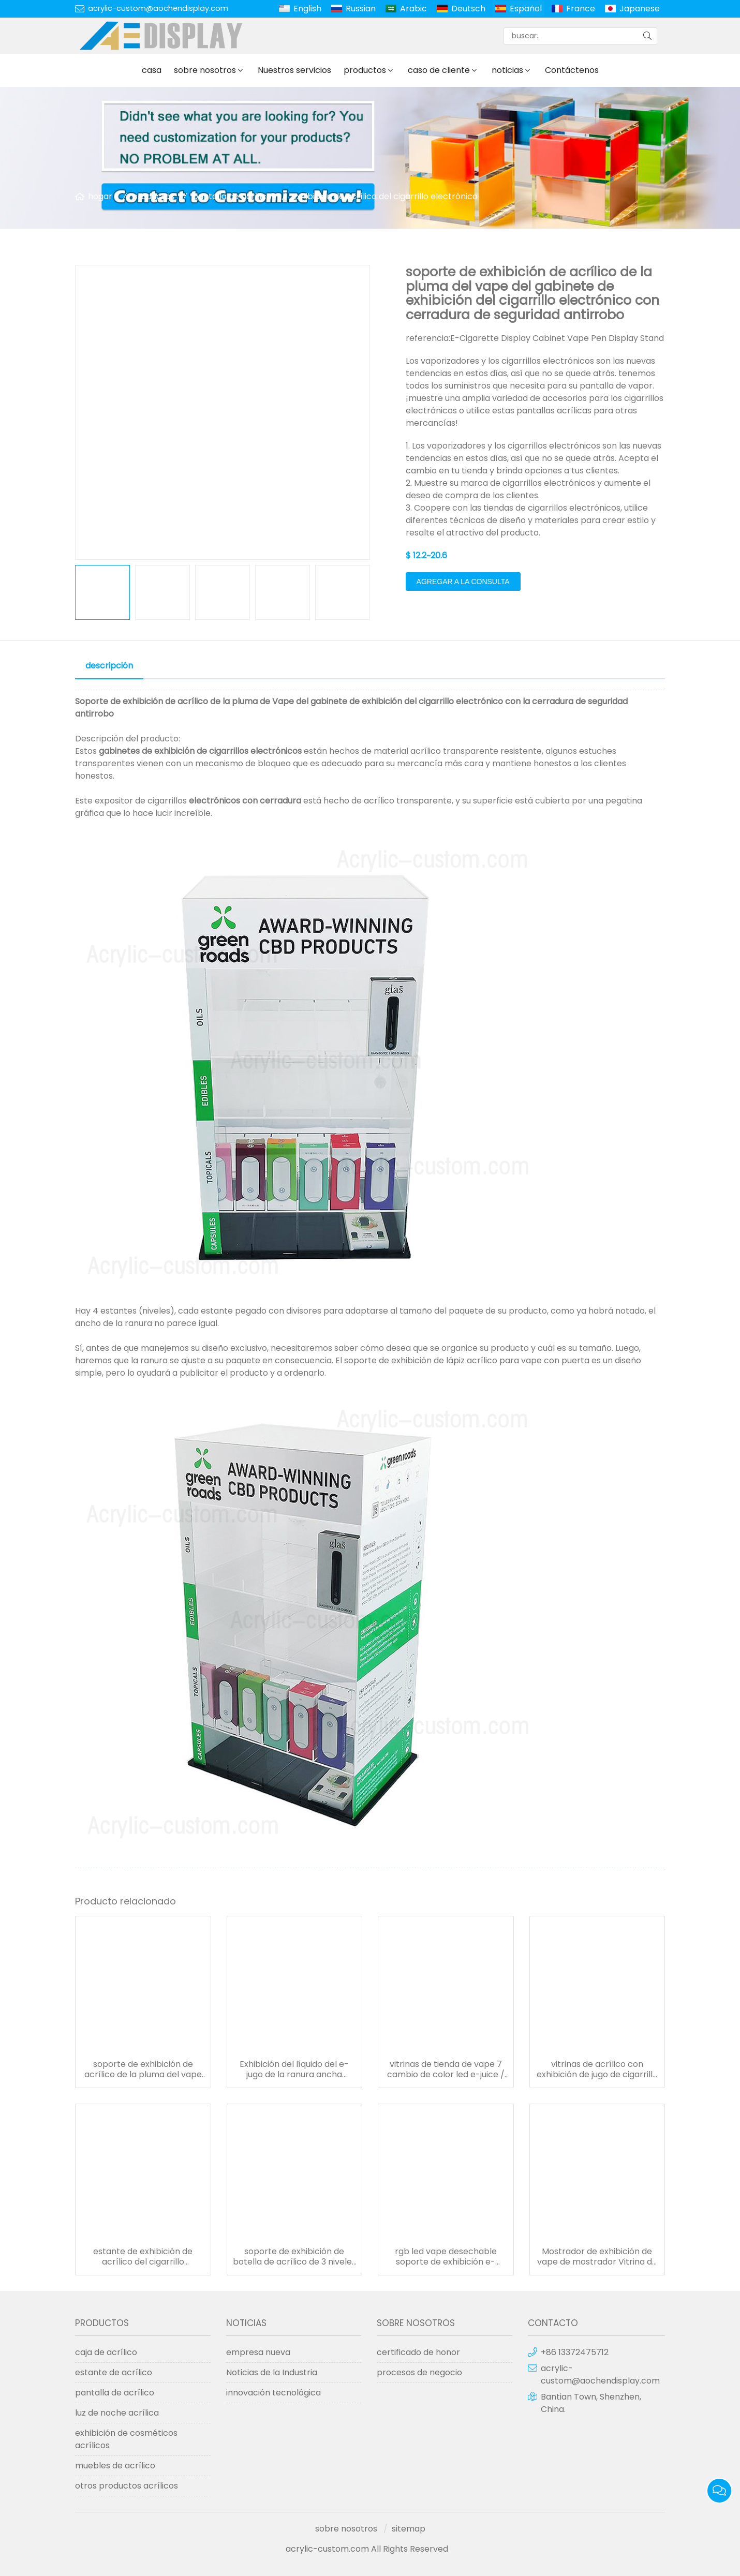 The width and height of the screenshot is (740, 2576). I want to click on certificado de honor, so click(418, 2352).